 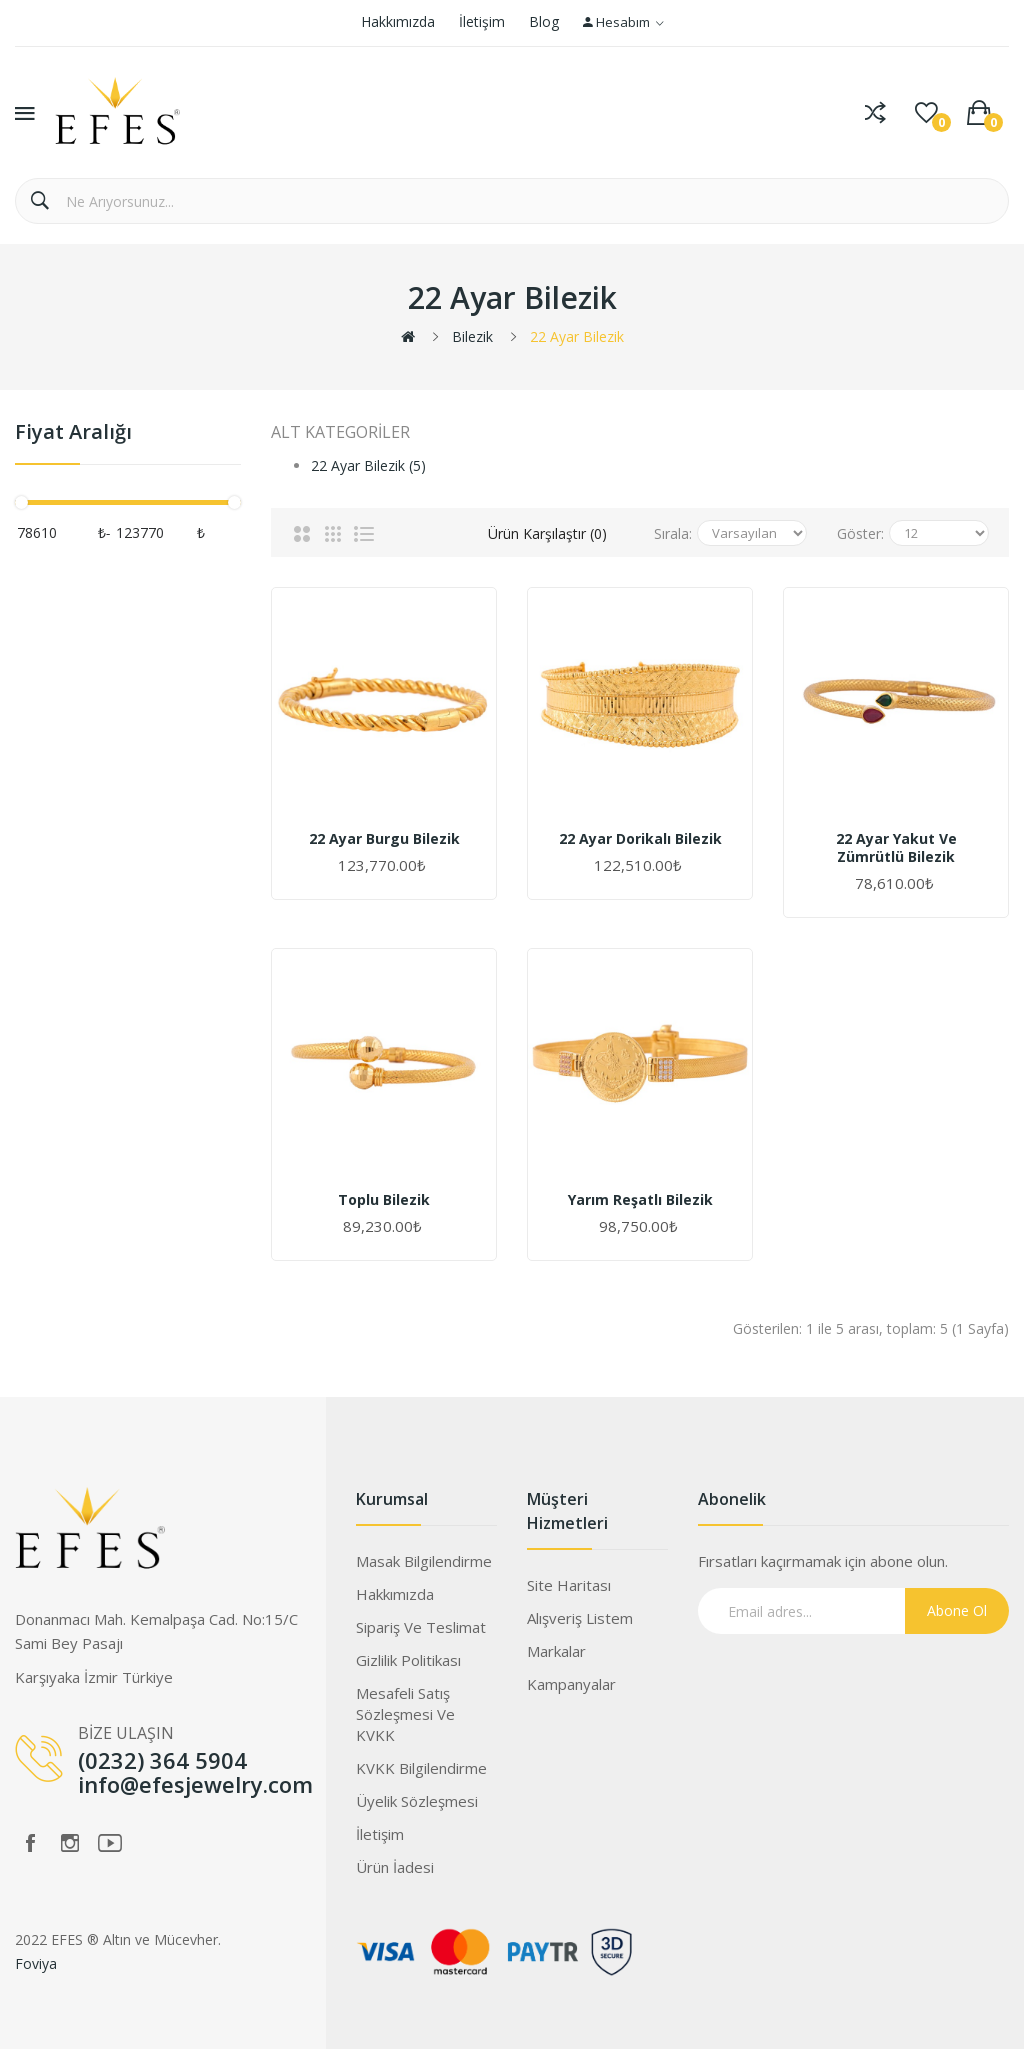 What do you see at coordinates (544, 21) in the screenshot?
I see `Blog` at bounding box center [544, 21].